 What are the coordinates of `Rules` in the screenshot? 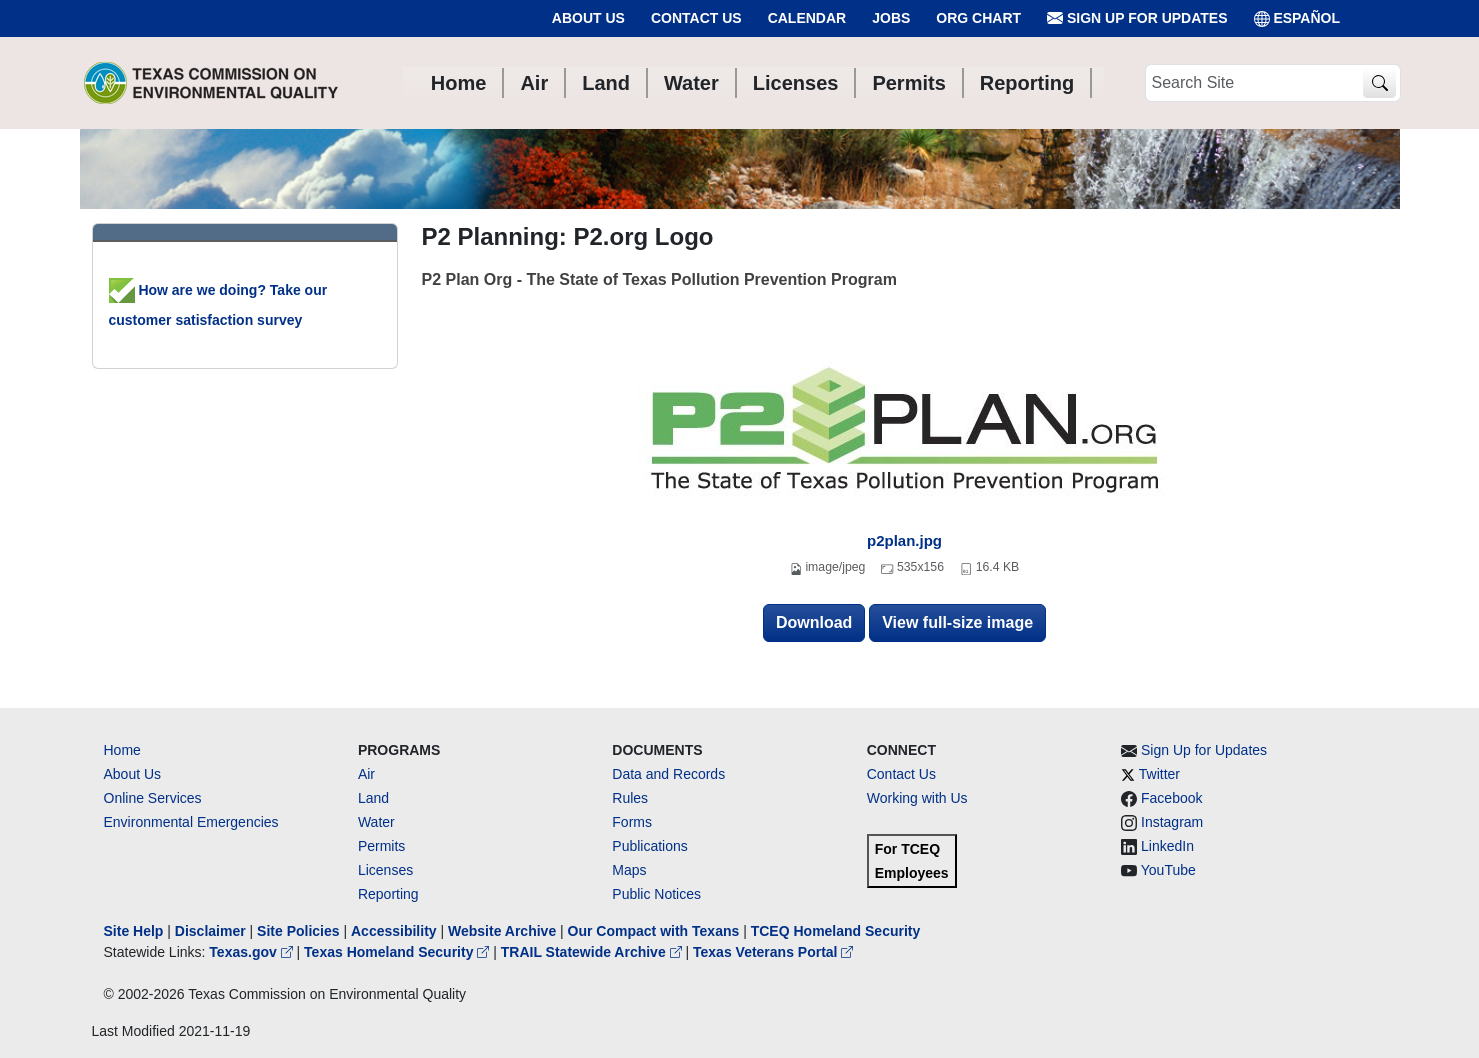 It's located at (630, 798).